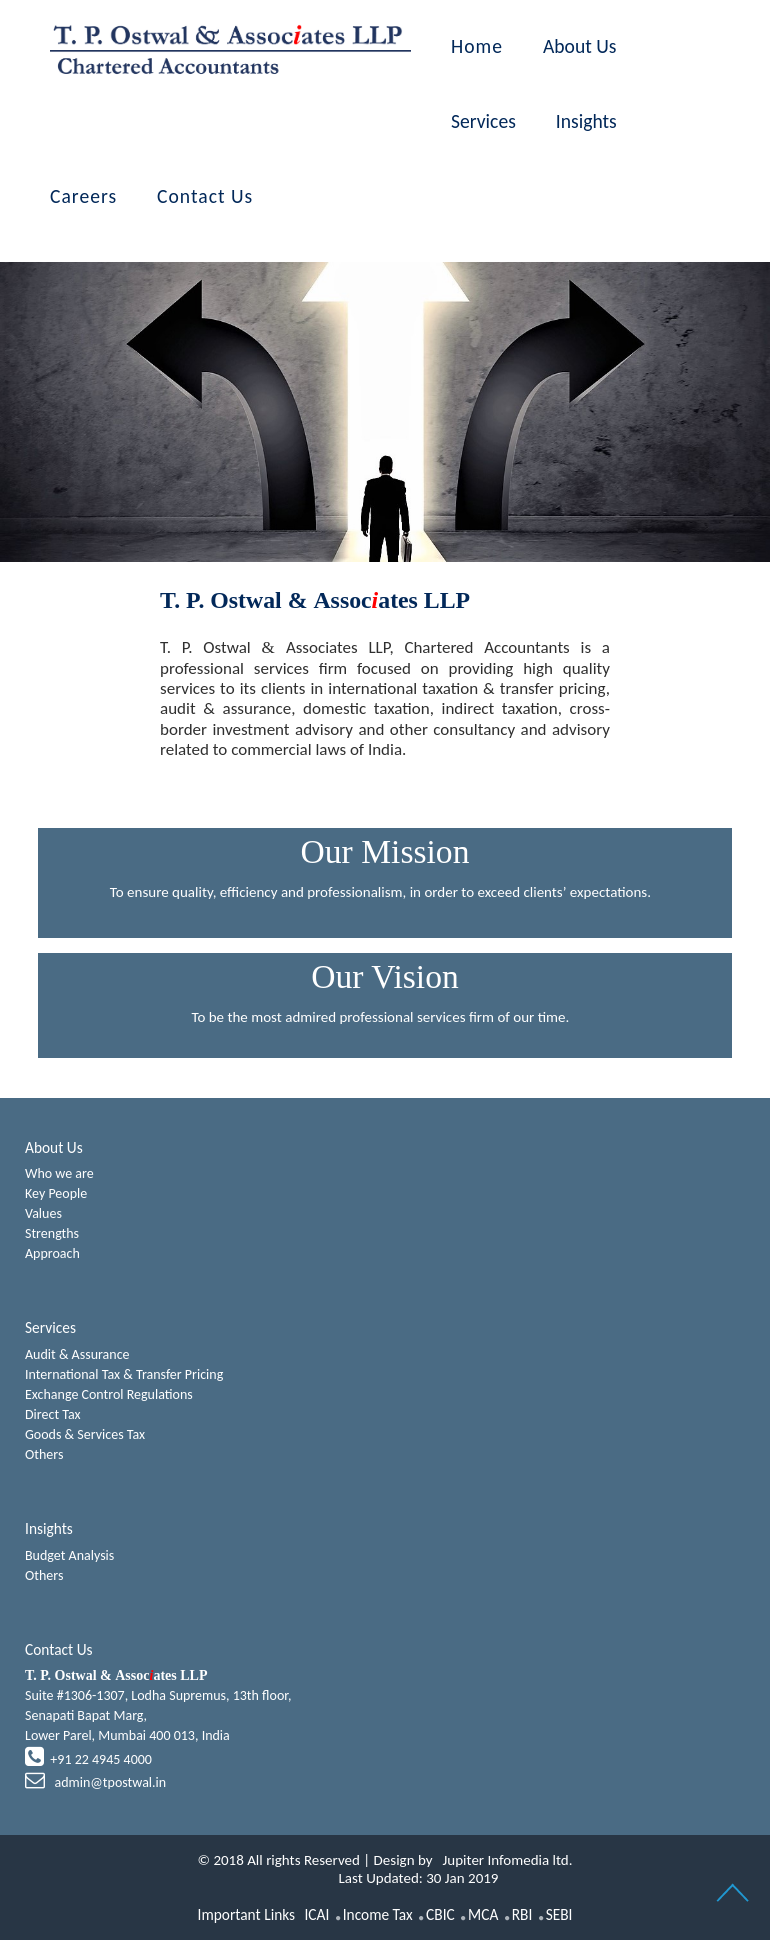 The height and width of the screenshot is (1940, 770). What do you see at coordinates (85, 1434) in the screenshot?
I see `Goods & Services Tax` at bounding box center [85, 1434].